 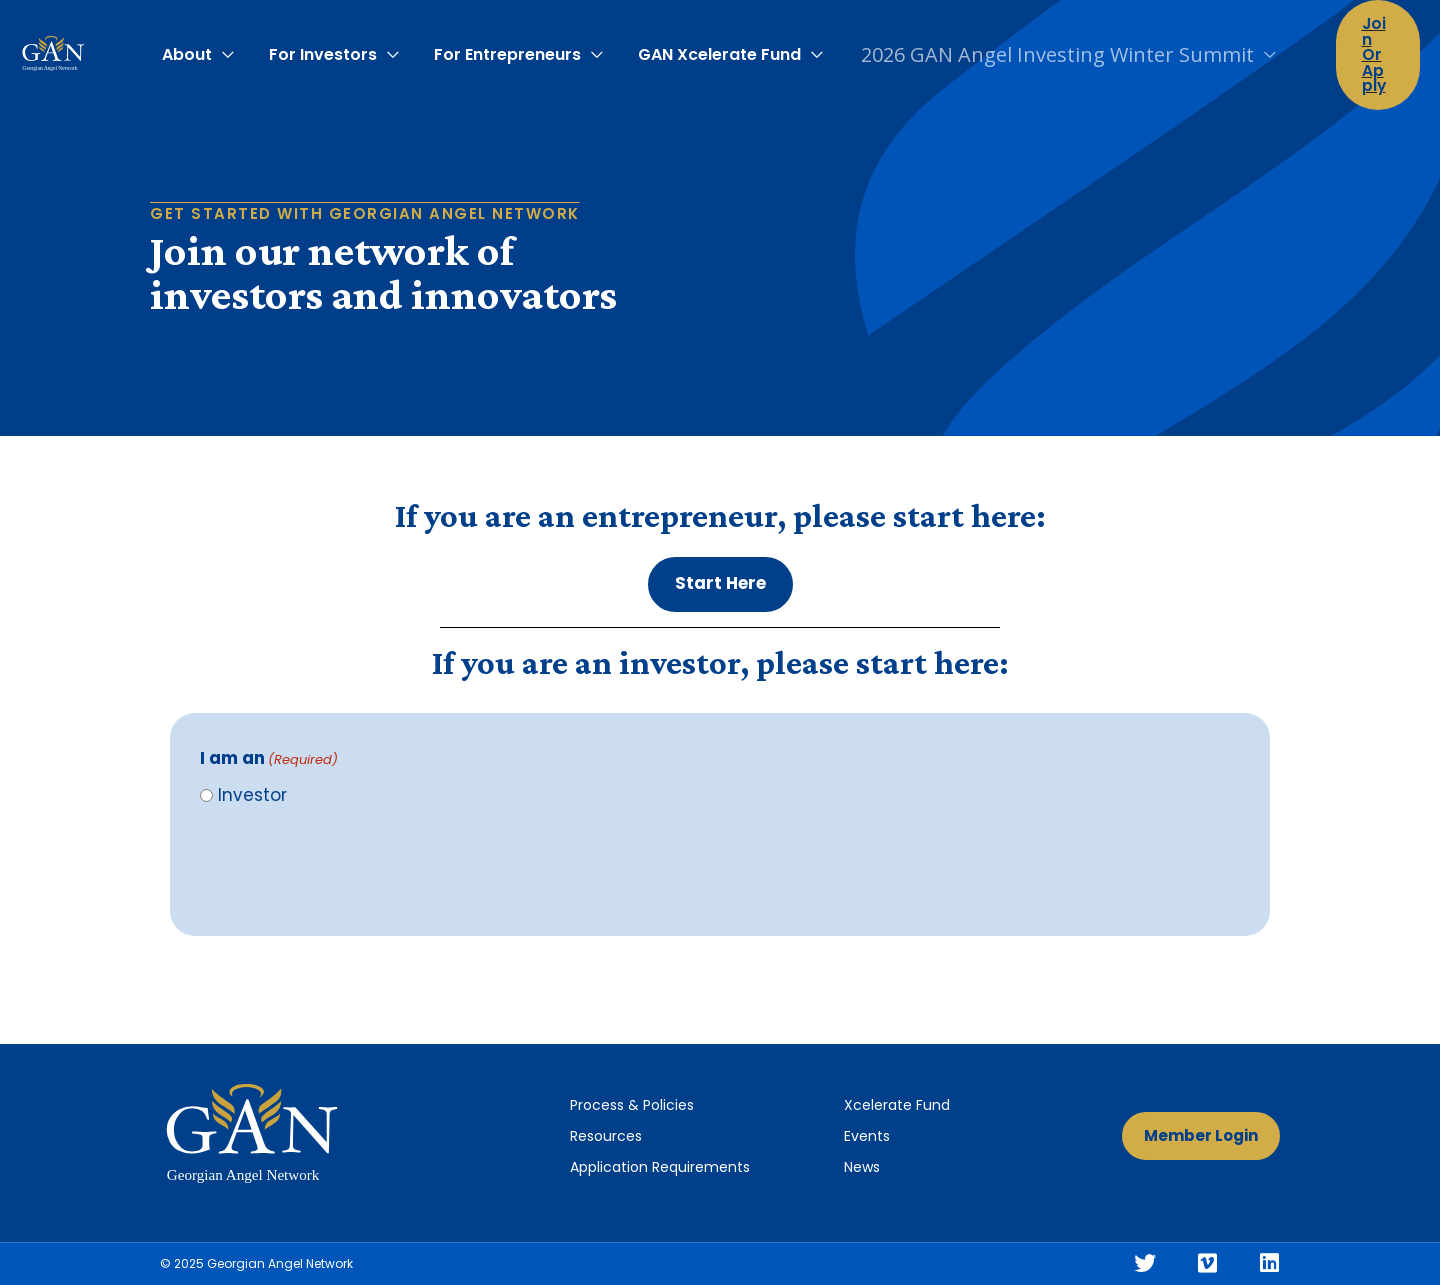 What do you see at coordinates (505, 46) in the screenshot?
I see `For Entrepreneurs` at bounding box center [505, 46].